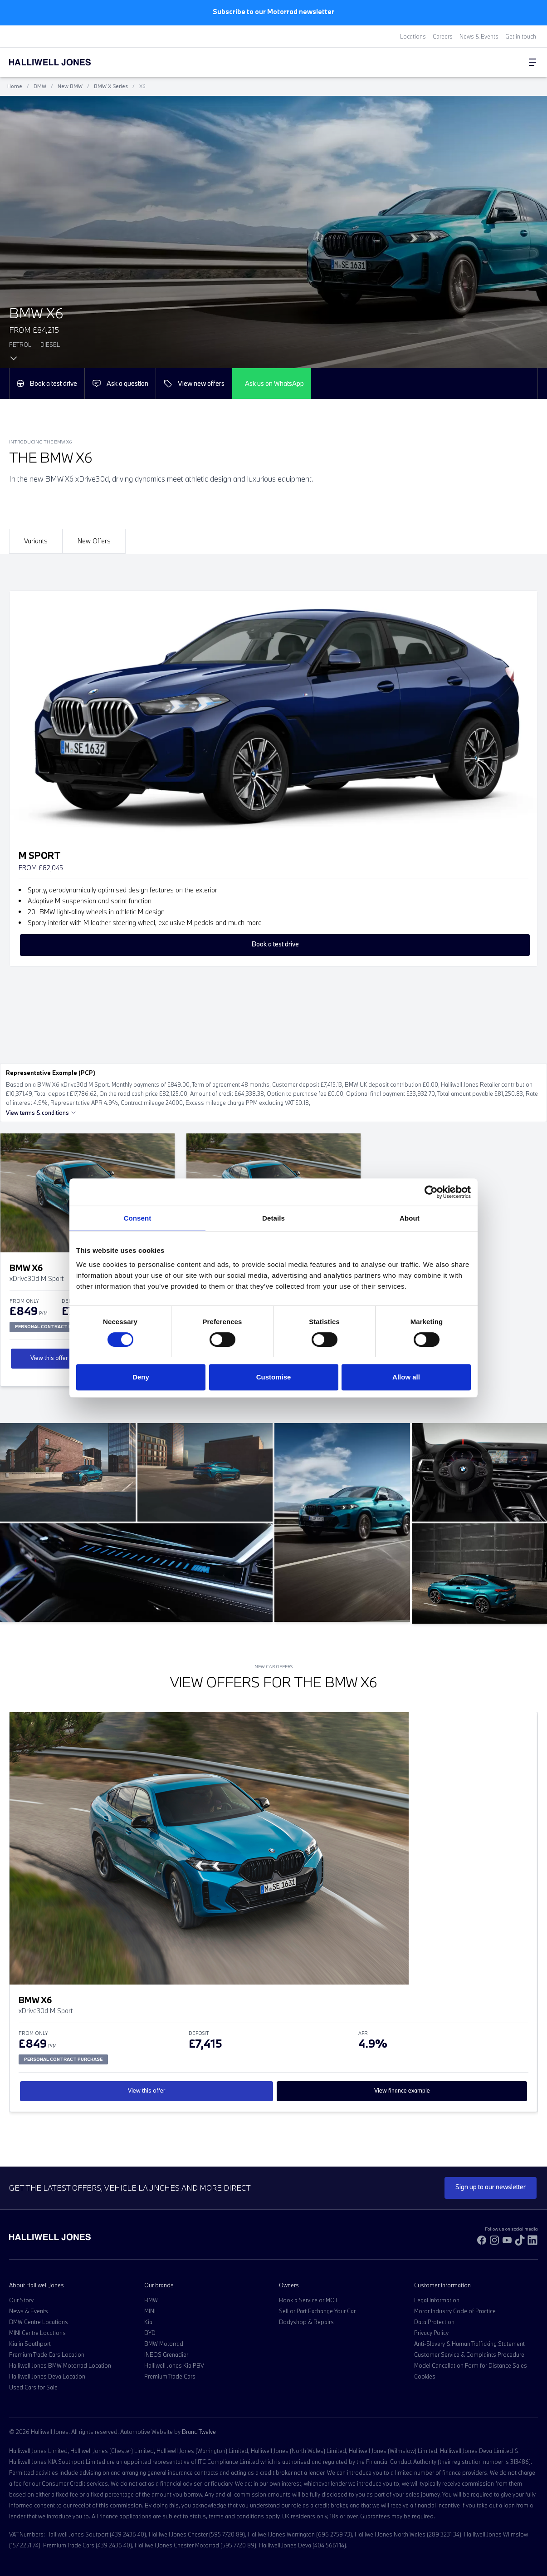 This screenshot has height=2576, width=547. Describe the element at coordinates (497, 62) in the screenshot. I see `[Search Halliwell Jones]` at that location.